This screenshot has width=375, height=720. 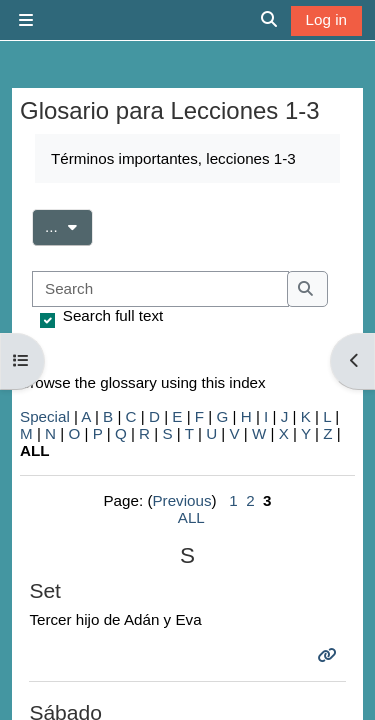 I want to click on Search full text, so click(x=113, y=315).